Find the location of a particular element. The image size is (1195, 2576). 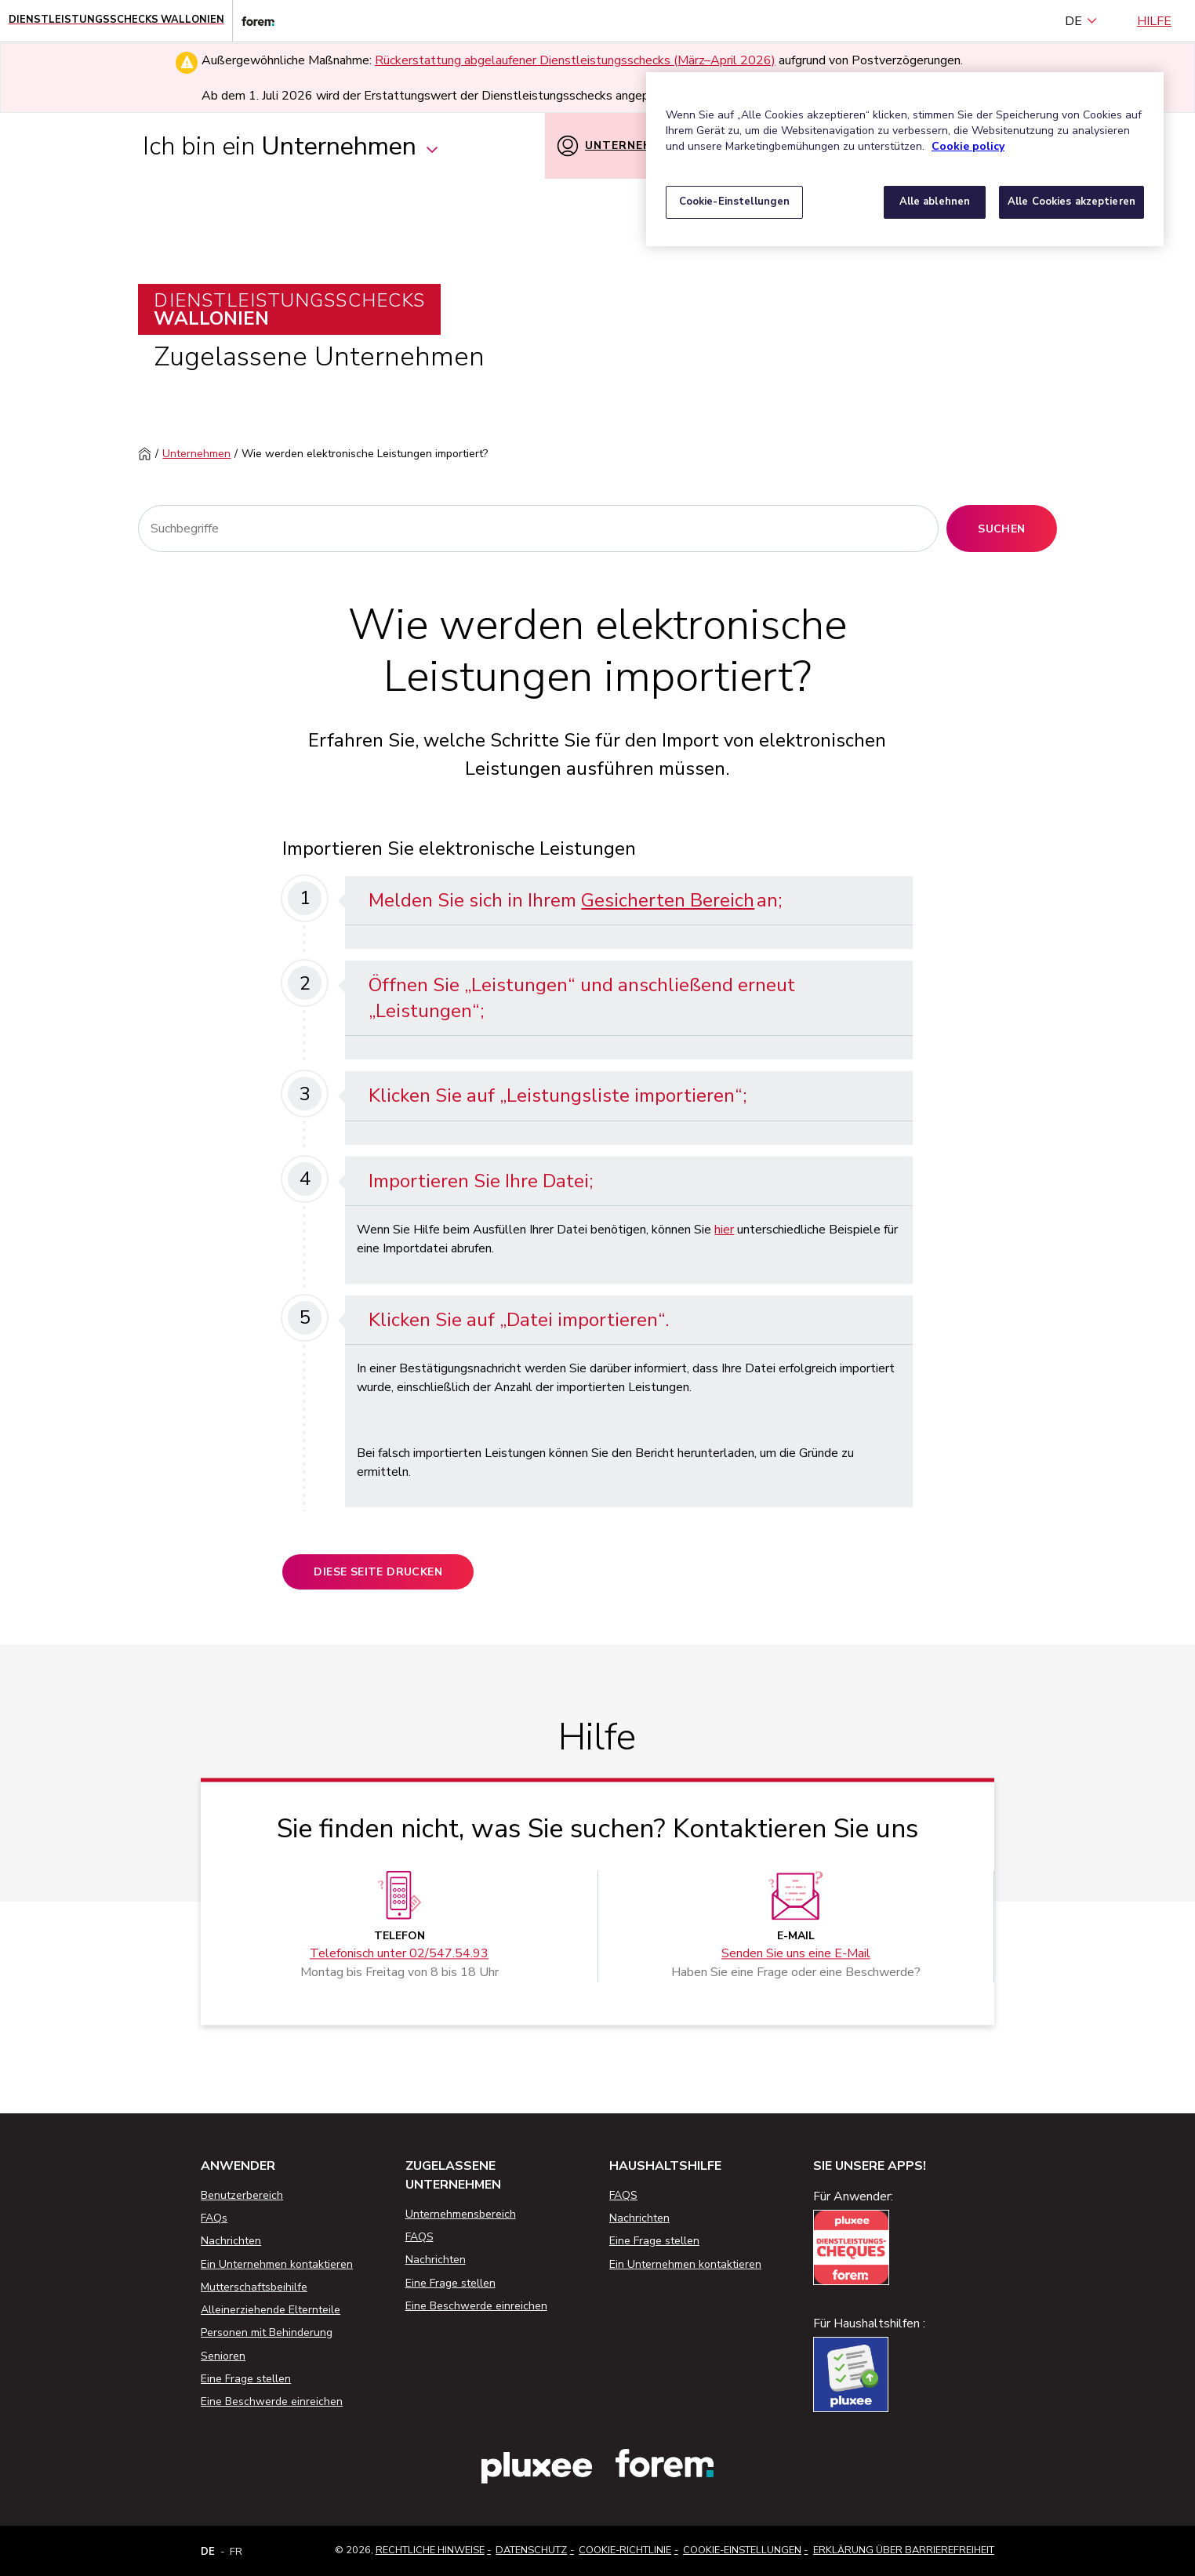

Diese Seite drucken is located at coordinates (378, 1571).